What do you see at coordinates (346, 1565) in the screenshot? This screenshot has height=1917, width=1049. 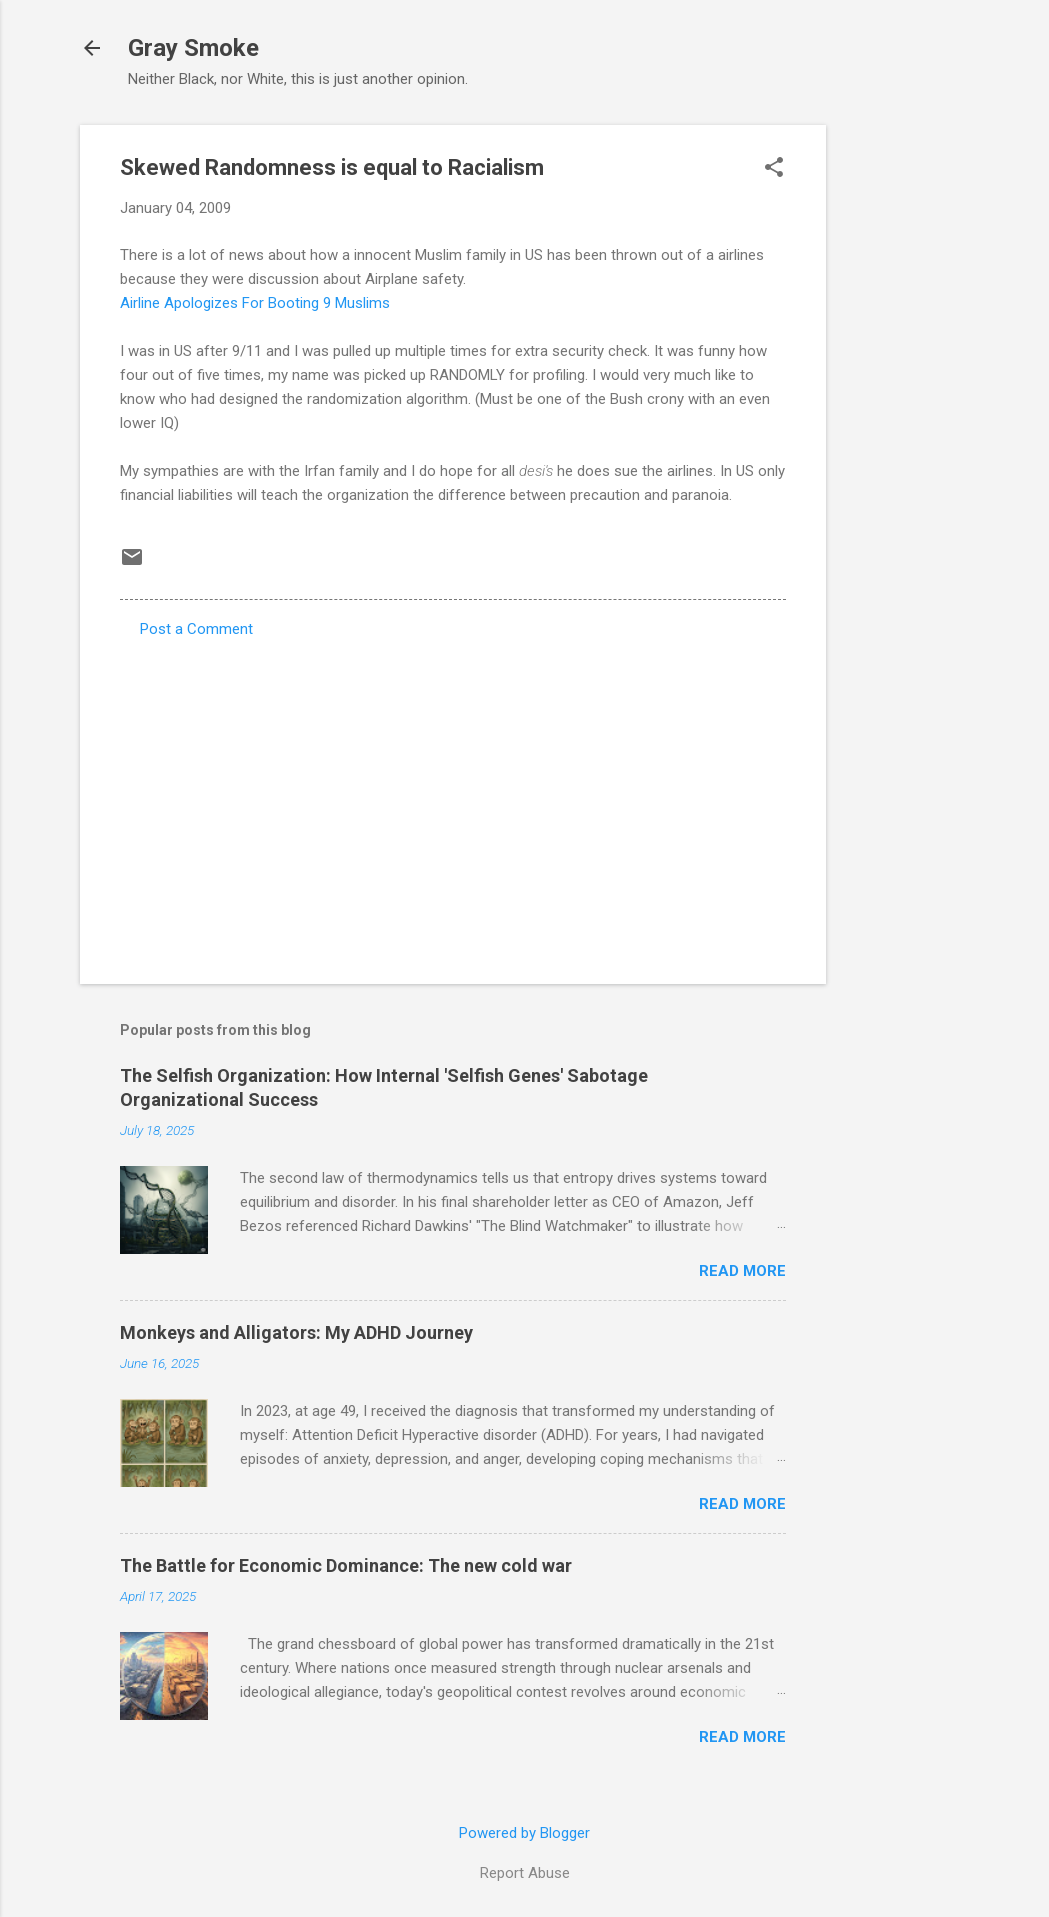 I see `The Battle for Economic Dominance: The new cold war` at bounding box center [346, 1565].